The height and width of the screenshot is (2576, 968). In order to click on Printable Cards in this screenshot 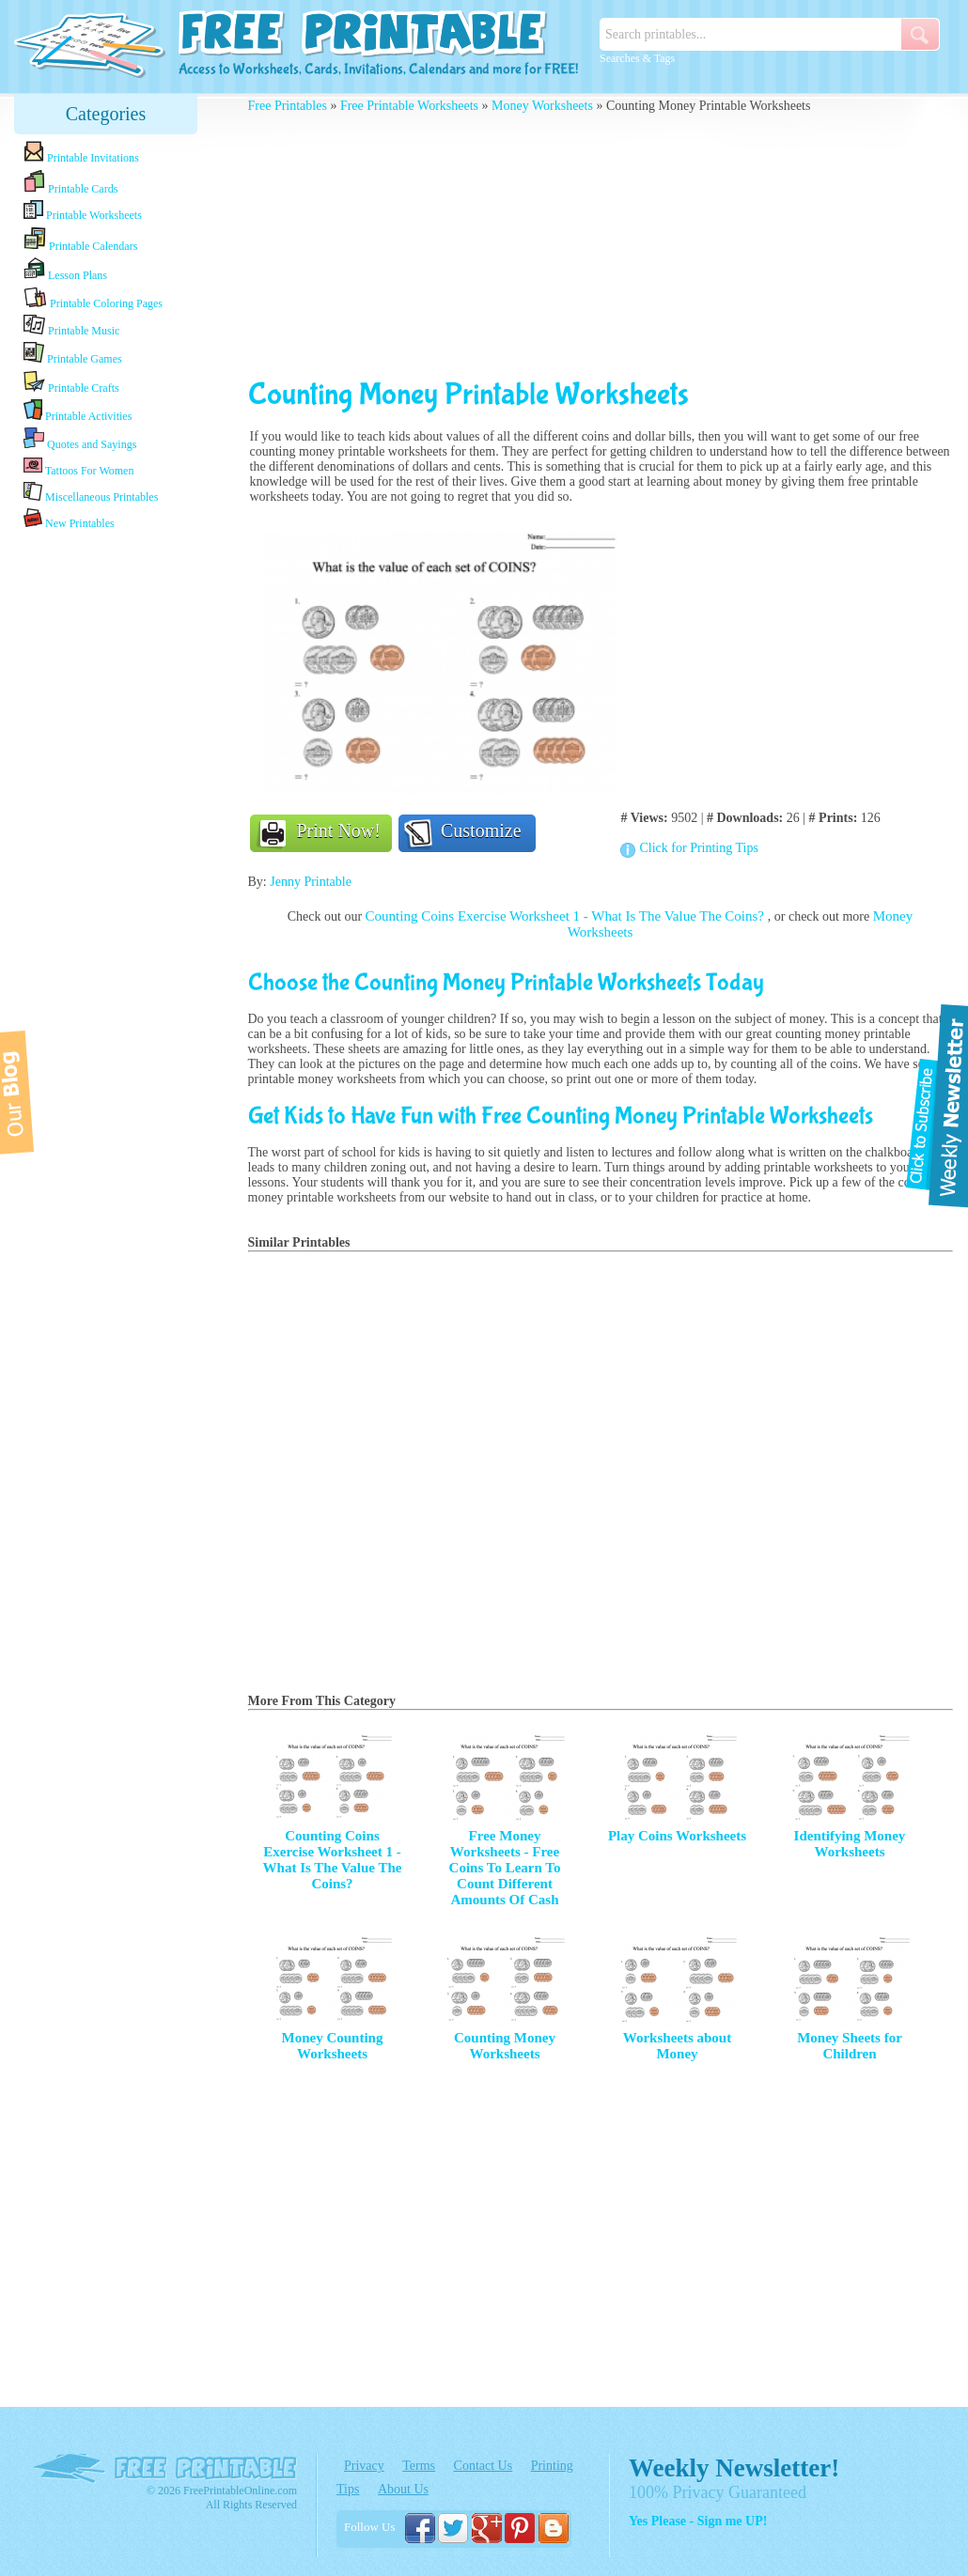, I will do `click(70, 182)`.